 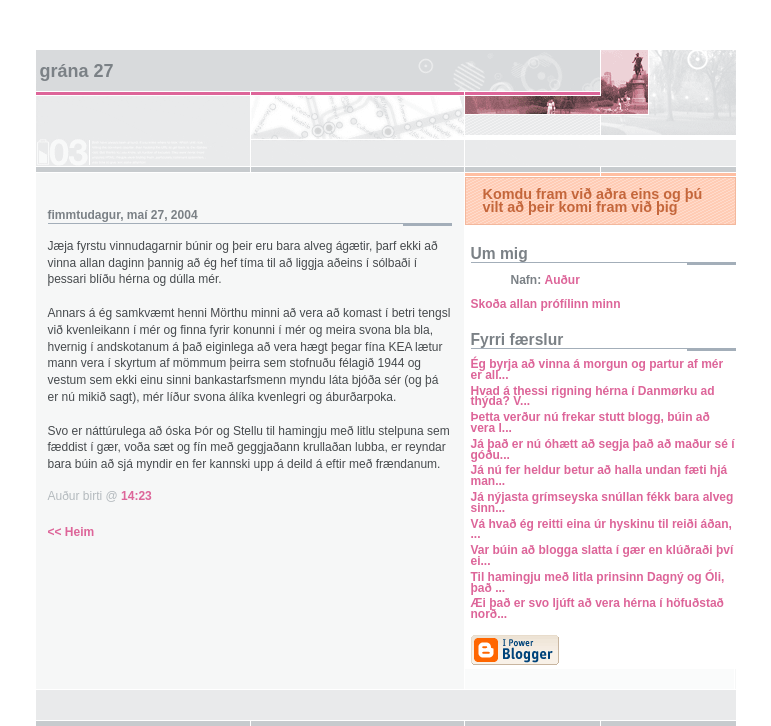 I want to click on Skoða allan prófílinn minn, so click(x=546, y=304).